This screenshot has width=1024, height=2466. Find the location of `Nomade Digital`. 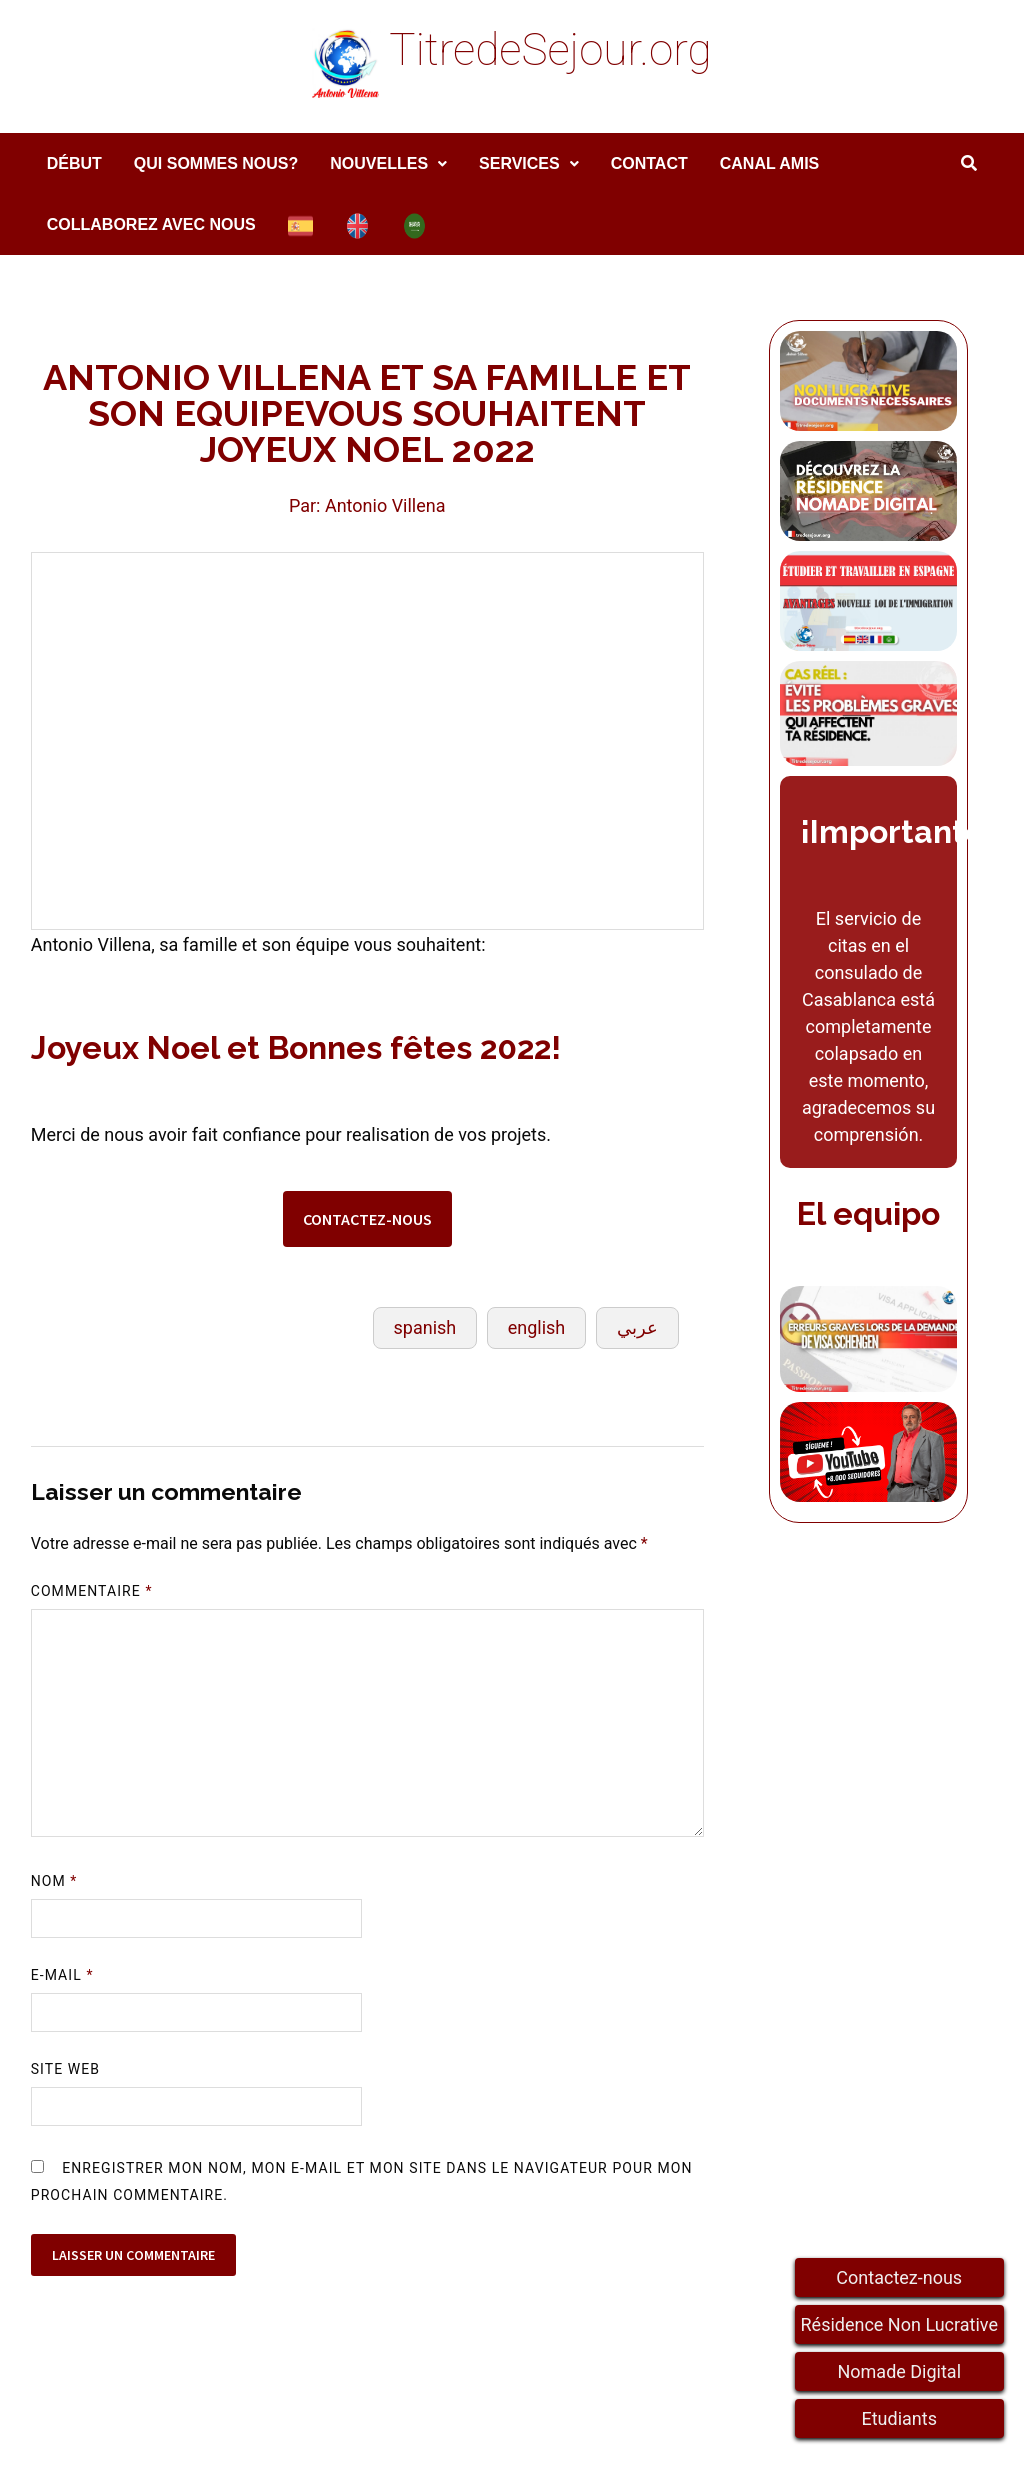

Nomade Digital is located at coordinates (899, 2371).